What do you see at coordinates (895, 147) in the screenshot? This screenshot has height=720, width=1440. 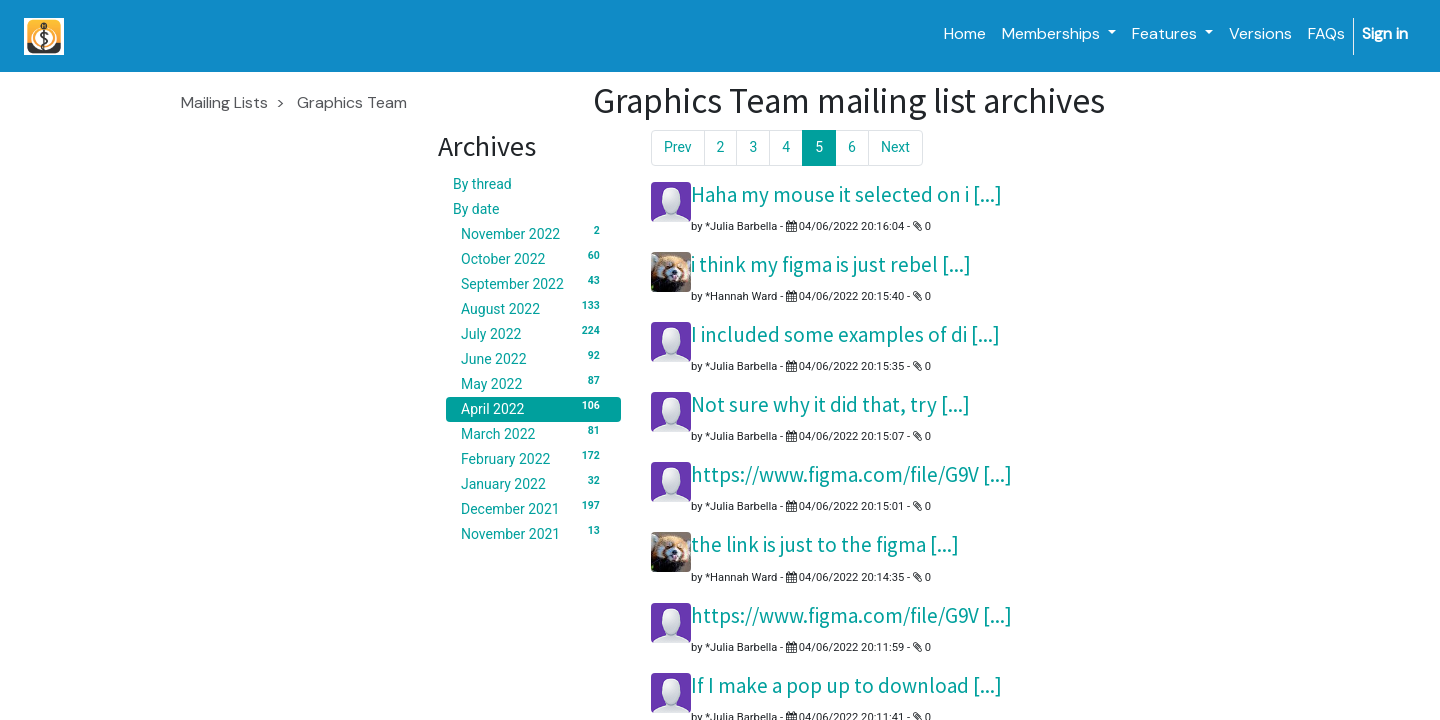 I see `Next` at bounding box center [895, 147].